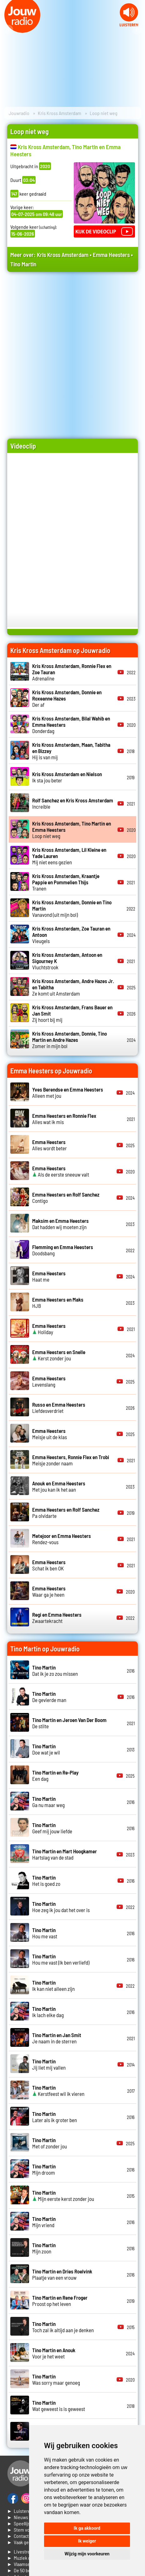 Image resolution: width=145 pixels, height=2576 pixels. What do you see at coordinates (49, 1565) in the screenshot?
I see `Schat ik ben OK` at bounding box center [49, 1565].